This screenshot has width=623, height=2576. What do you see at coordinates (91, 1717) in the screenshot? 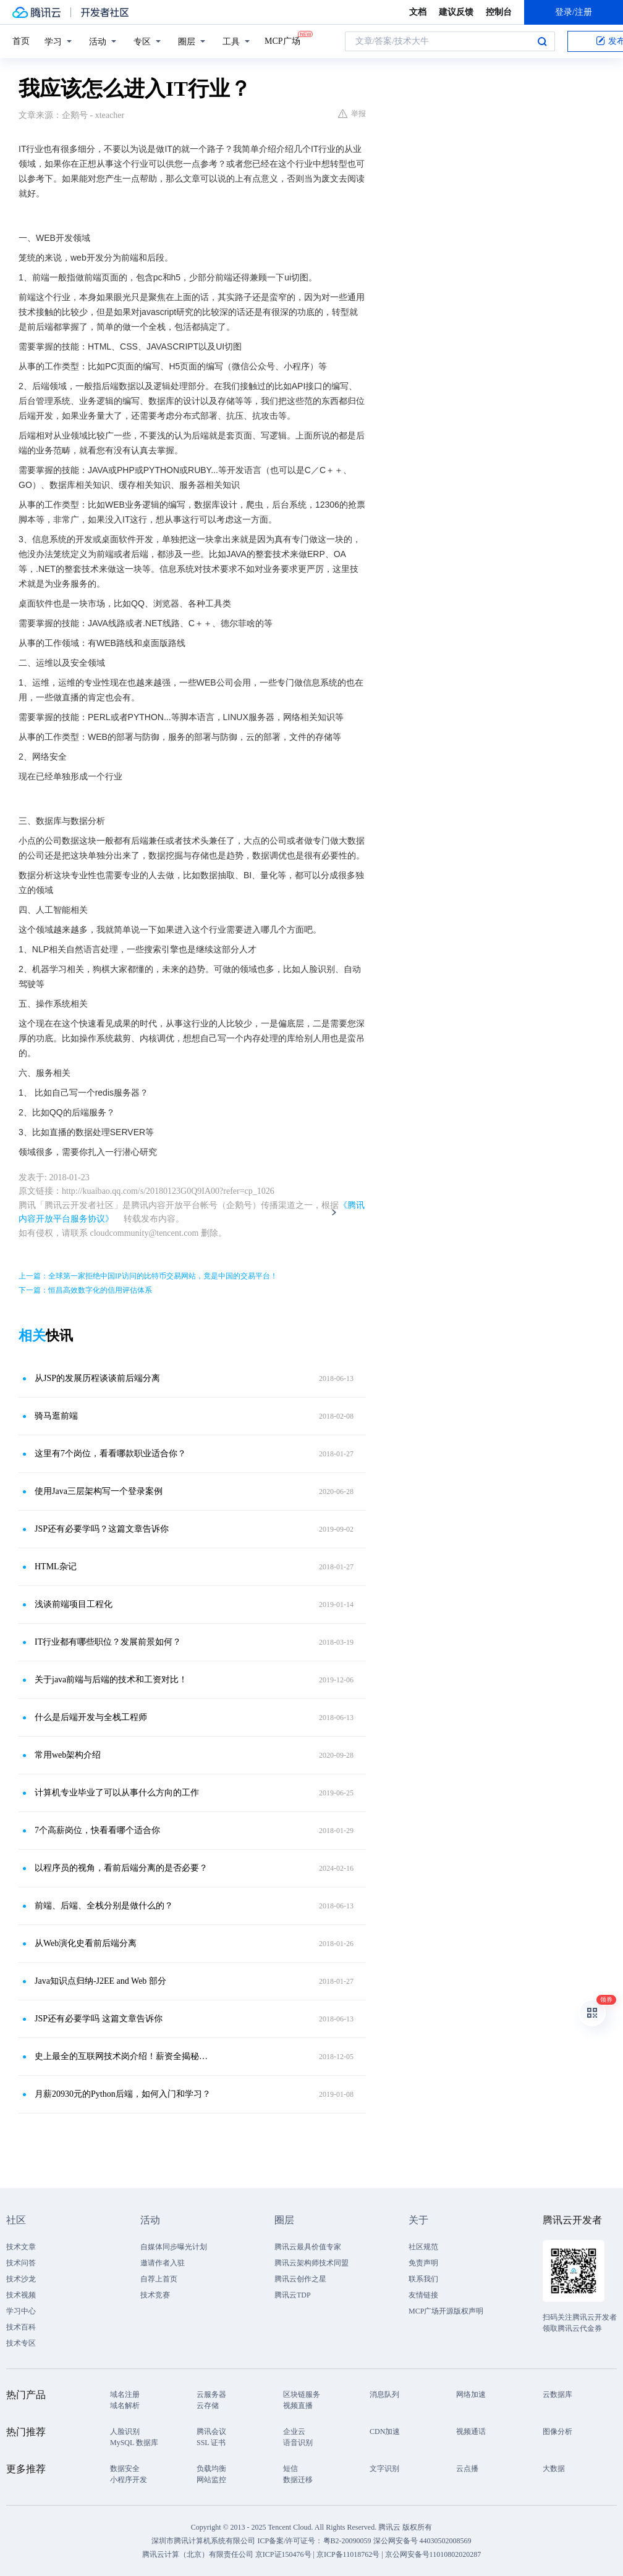
I see `什么是后端开发与全栈工程师` at bounding box center [91, 1717].